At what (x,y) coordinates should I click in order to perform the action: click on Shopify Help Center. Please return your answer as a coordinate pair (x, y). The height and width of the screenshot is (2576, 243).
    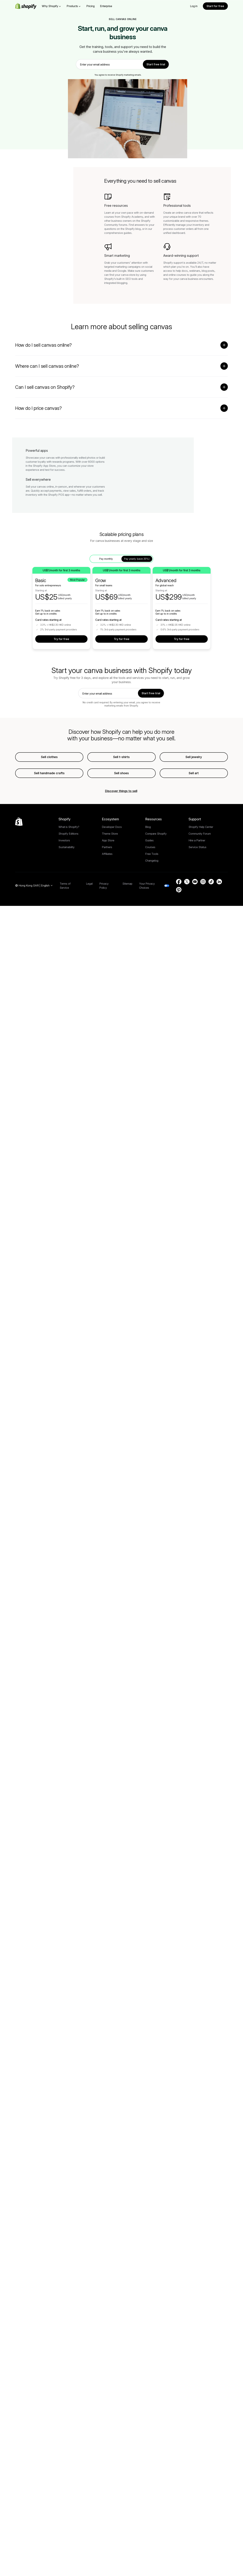
    Looking at the image, I should click on (201, 834).